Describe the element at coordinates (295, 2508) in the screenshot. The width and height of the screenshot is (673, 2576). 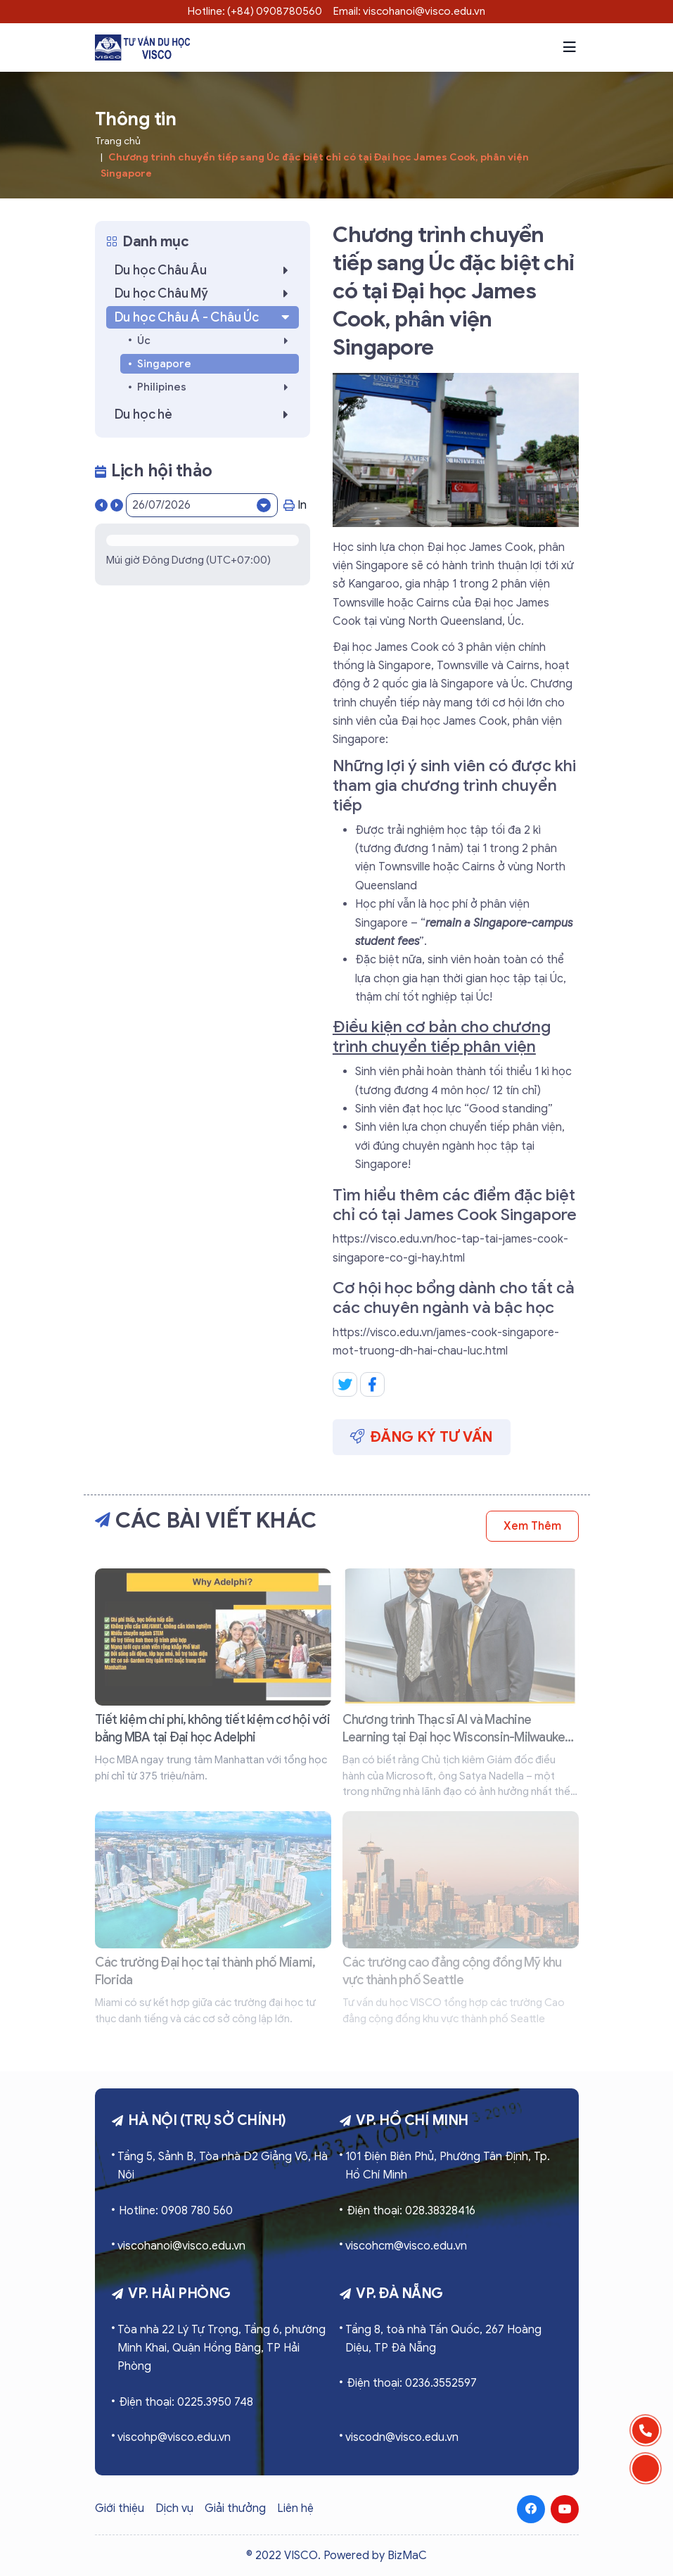
I see `Liên hệ` at that location.